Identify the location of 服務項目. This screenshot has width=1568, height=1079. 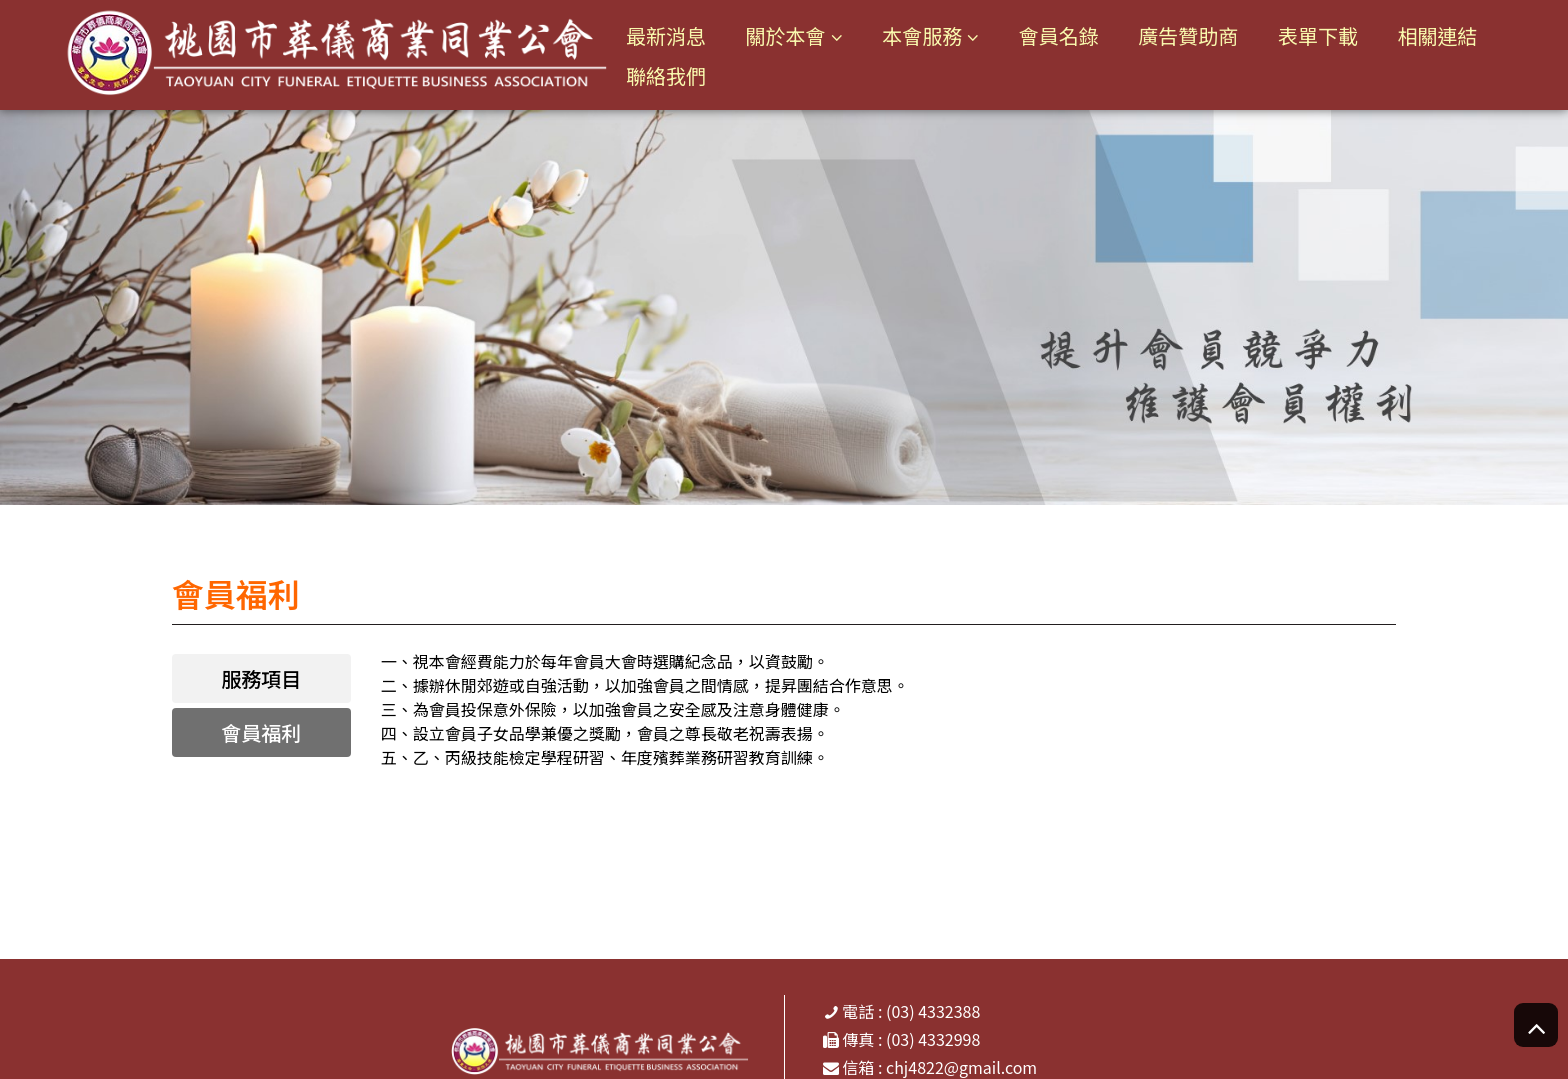
(261, 678).